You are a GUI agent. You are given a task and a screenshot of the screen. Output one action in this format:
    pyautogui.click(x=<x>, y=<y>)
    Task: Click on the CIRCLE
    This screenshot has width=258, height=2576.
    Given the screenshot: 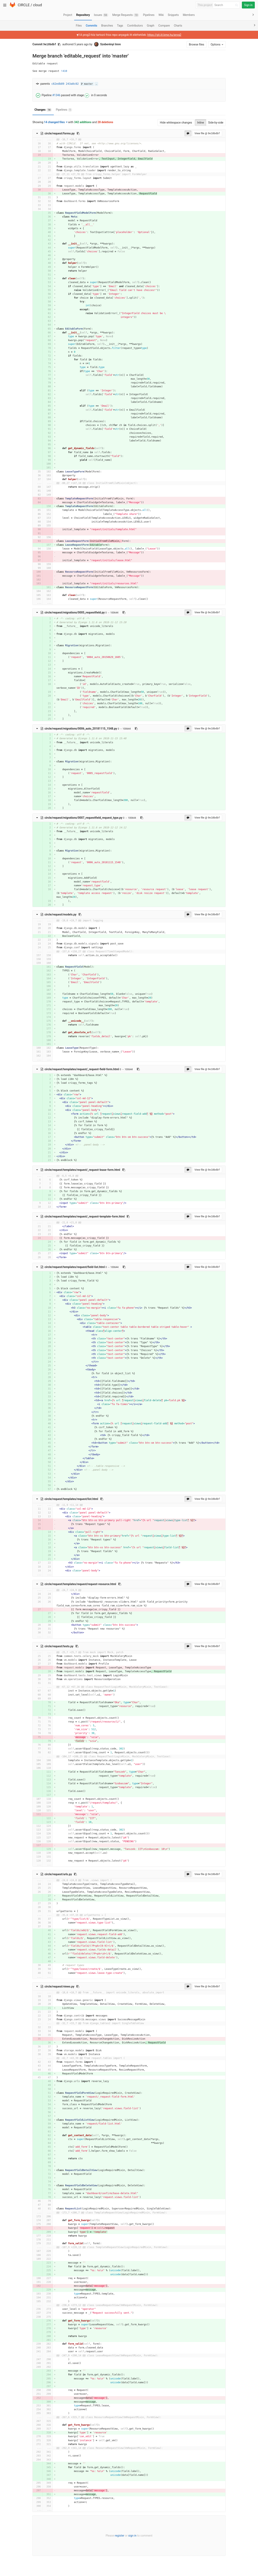 What is the action you would take?
    pyautogui.click(x=24, y=5)
    